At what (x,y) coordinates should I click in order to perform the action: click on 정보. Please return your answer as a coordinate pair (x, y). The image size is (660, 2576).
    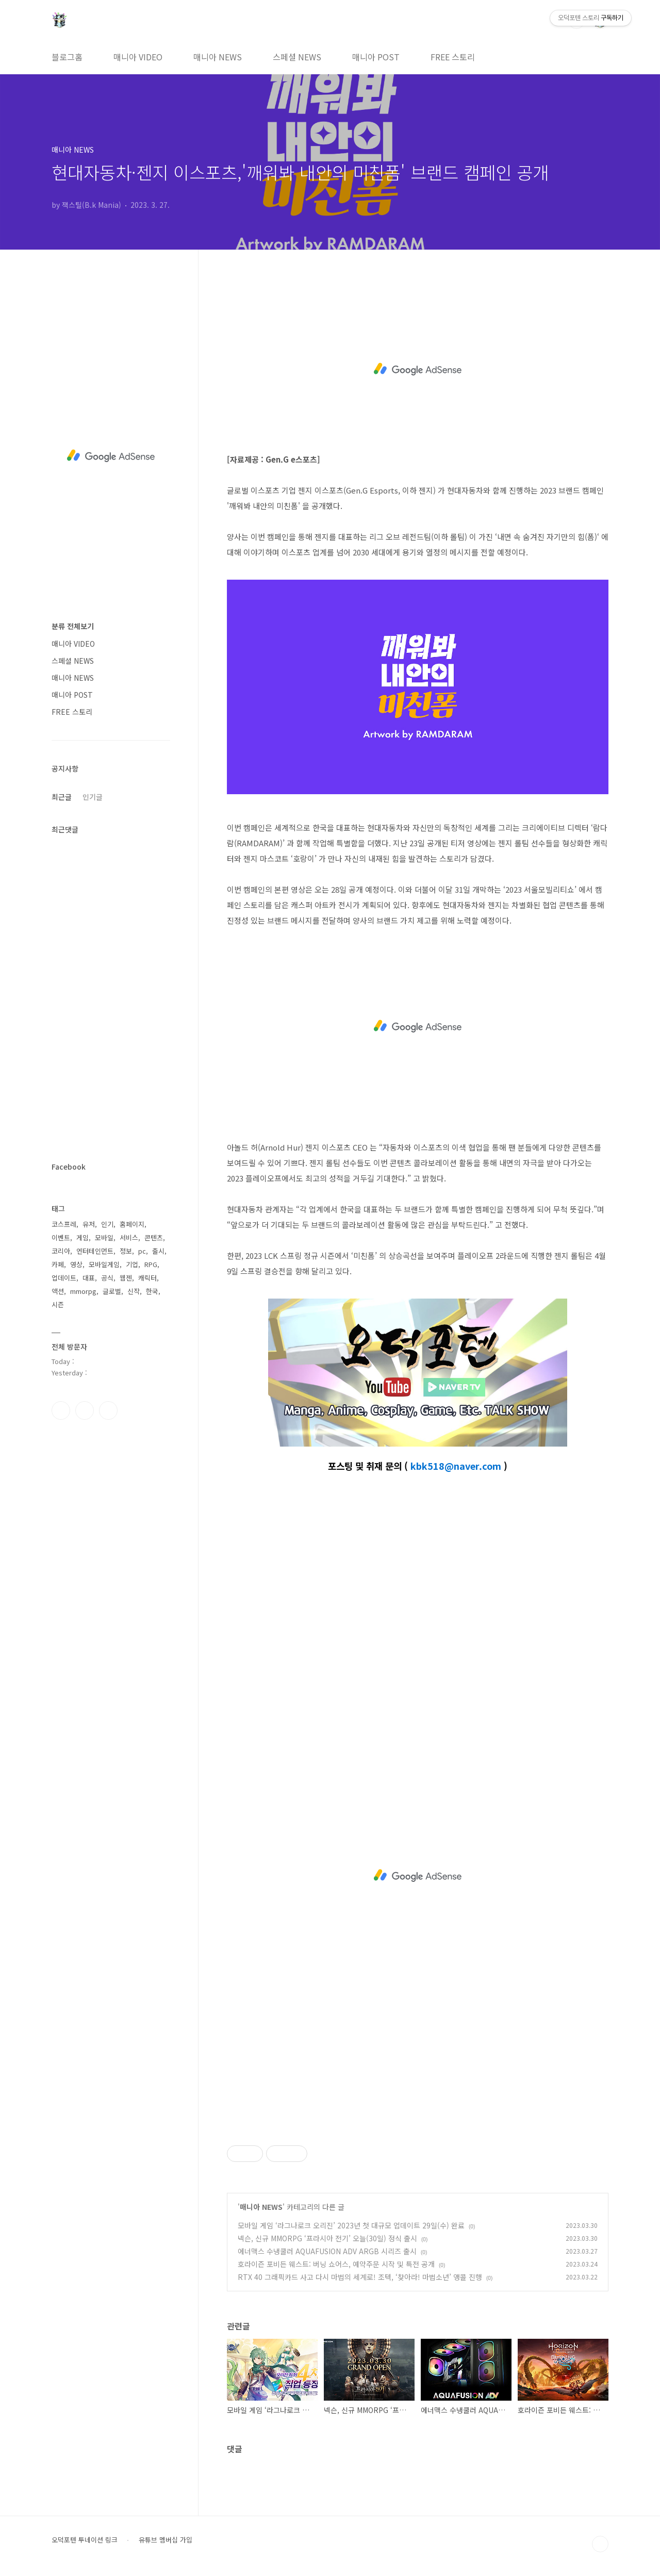
    Looking at the image, I should click on (126, 1251).